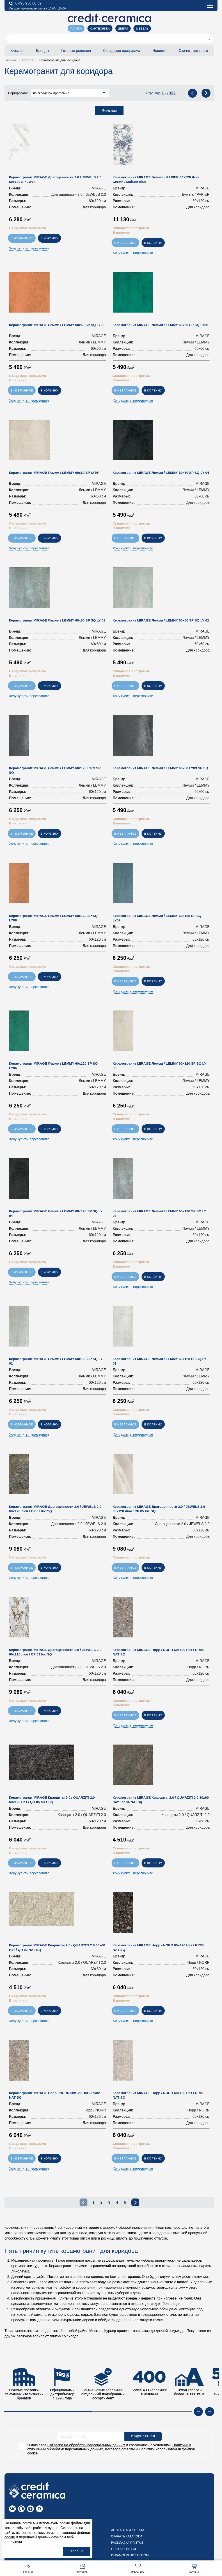 The height and width of the screenshot is (2576, 222). What do you see at coordinates (42, 51) in the screenshot?
I see `Бренды` at bounding box center [42, 51].